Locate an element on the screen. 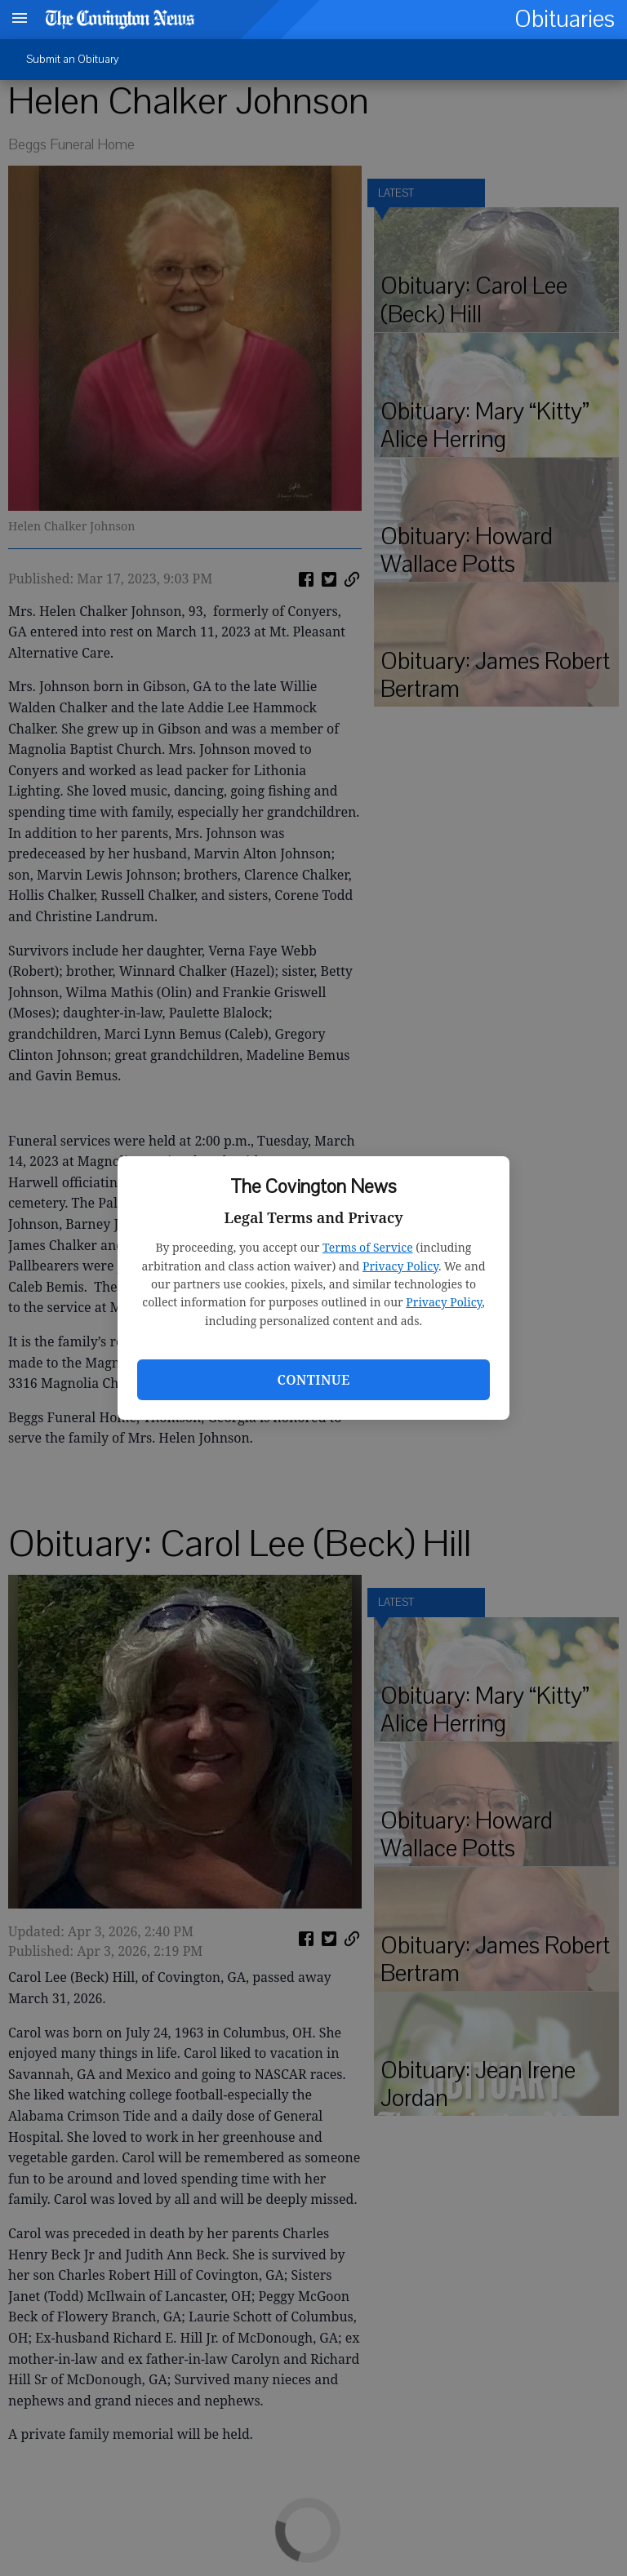  Privacy Policy is located at coordinates (400, 1266).